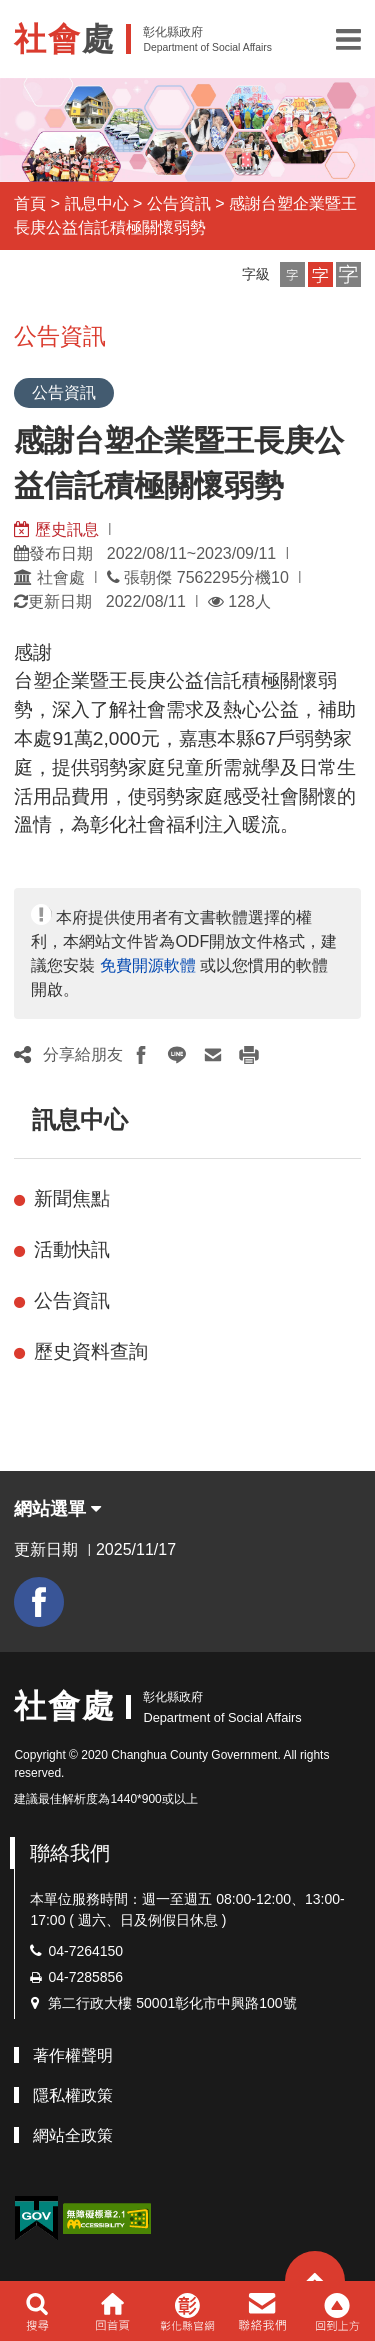 This screenshot has height=2341, width=375. Describe the element at coordinates (30, 203) in the screenshot. I see `首頁` at that location.